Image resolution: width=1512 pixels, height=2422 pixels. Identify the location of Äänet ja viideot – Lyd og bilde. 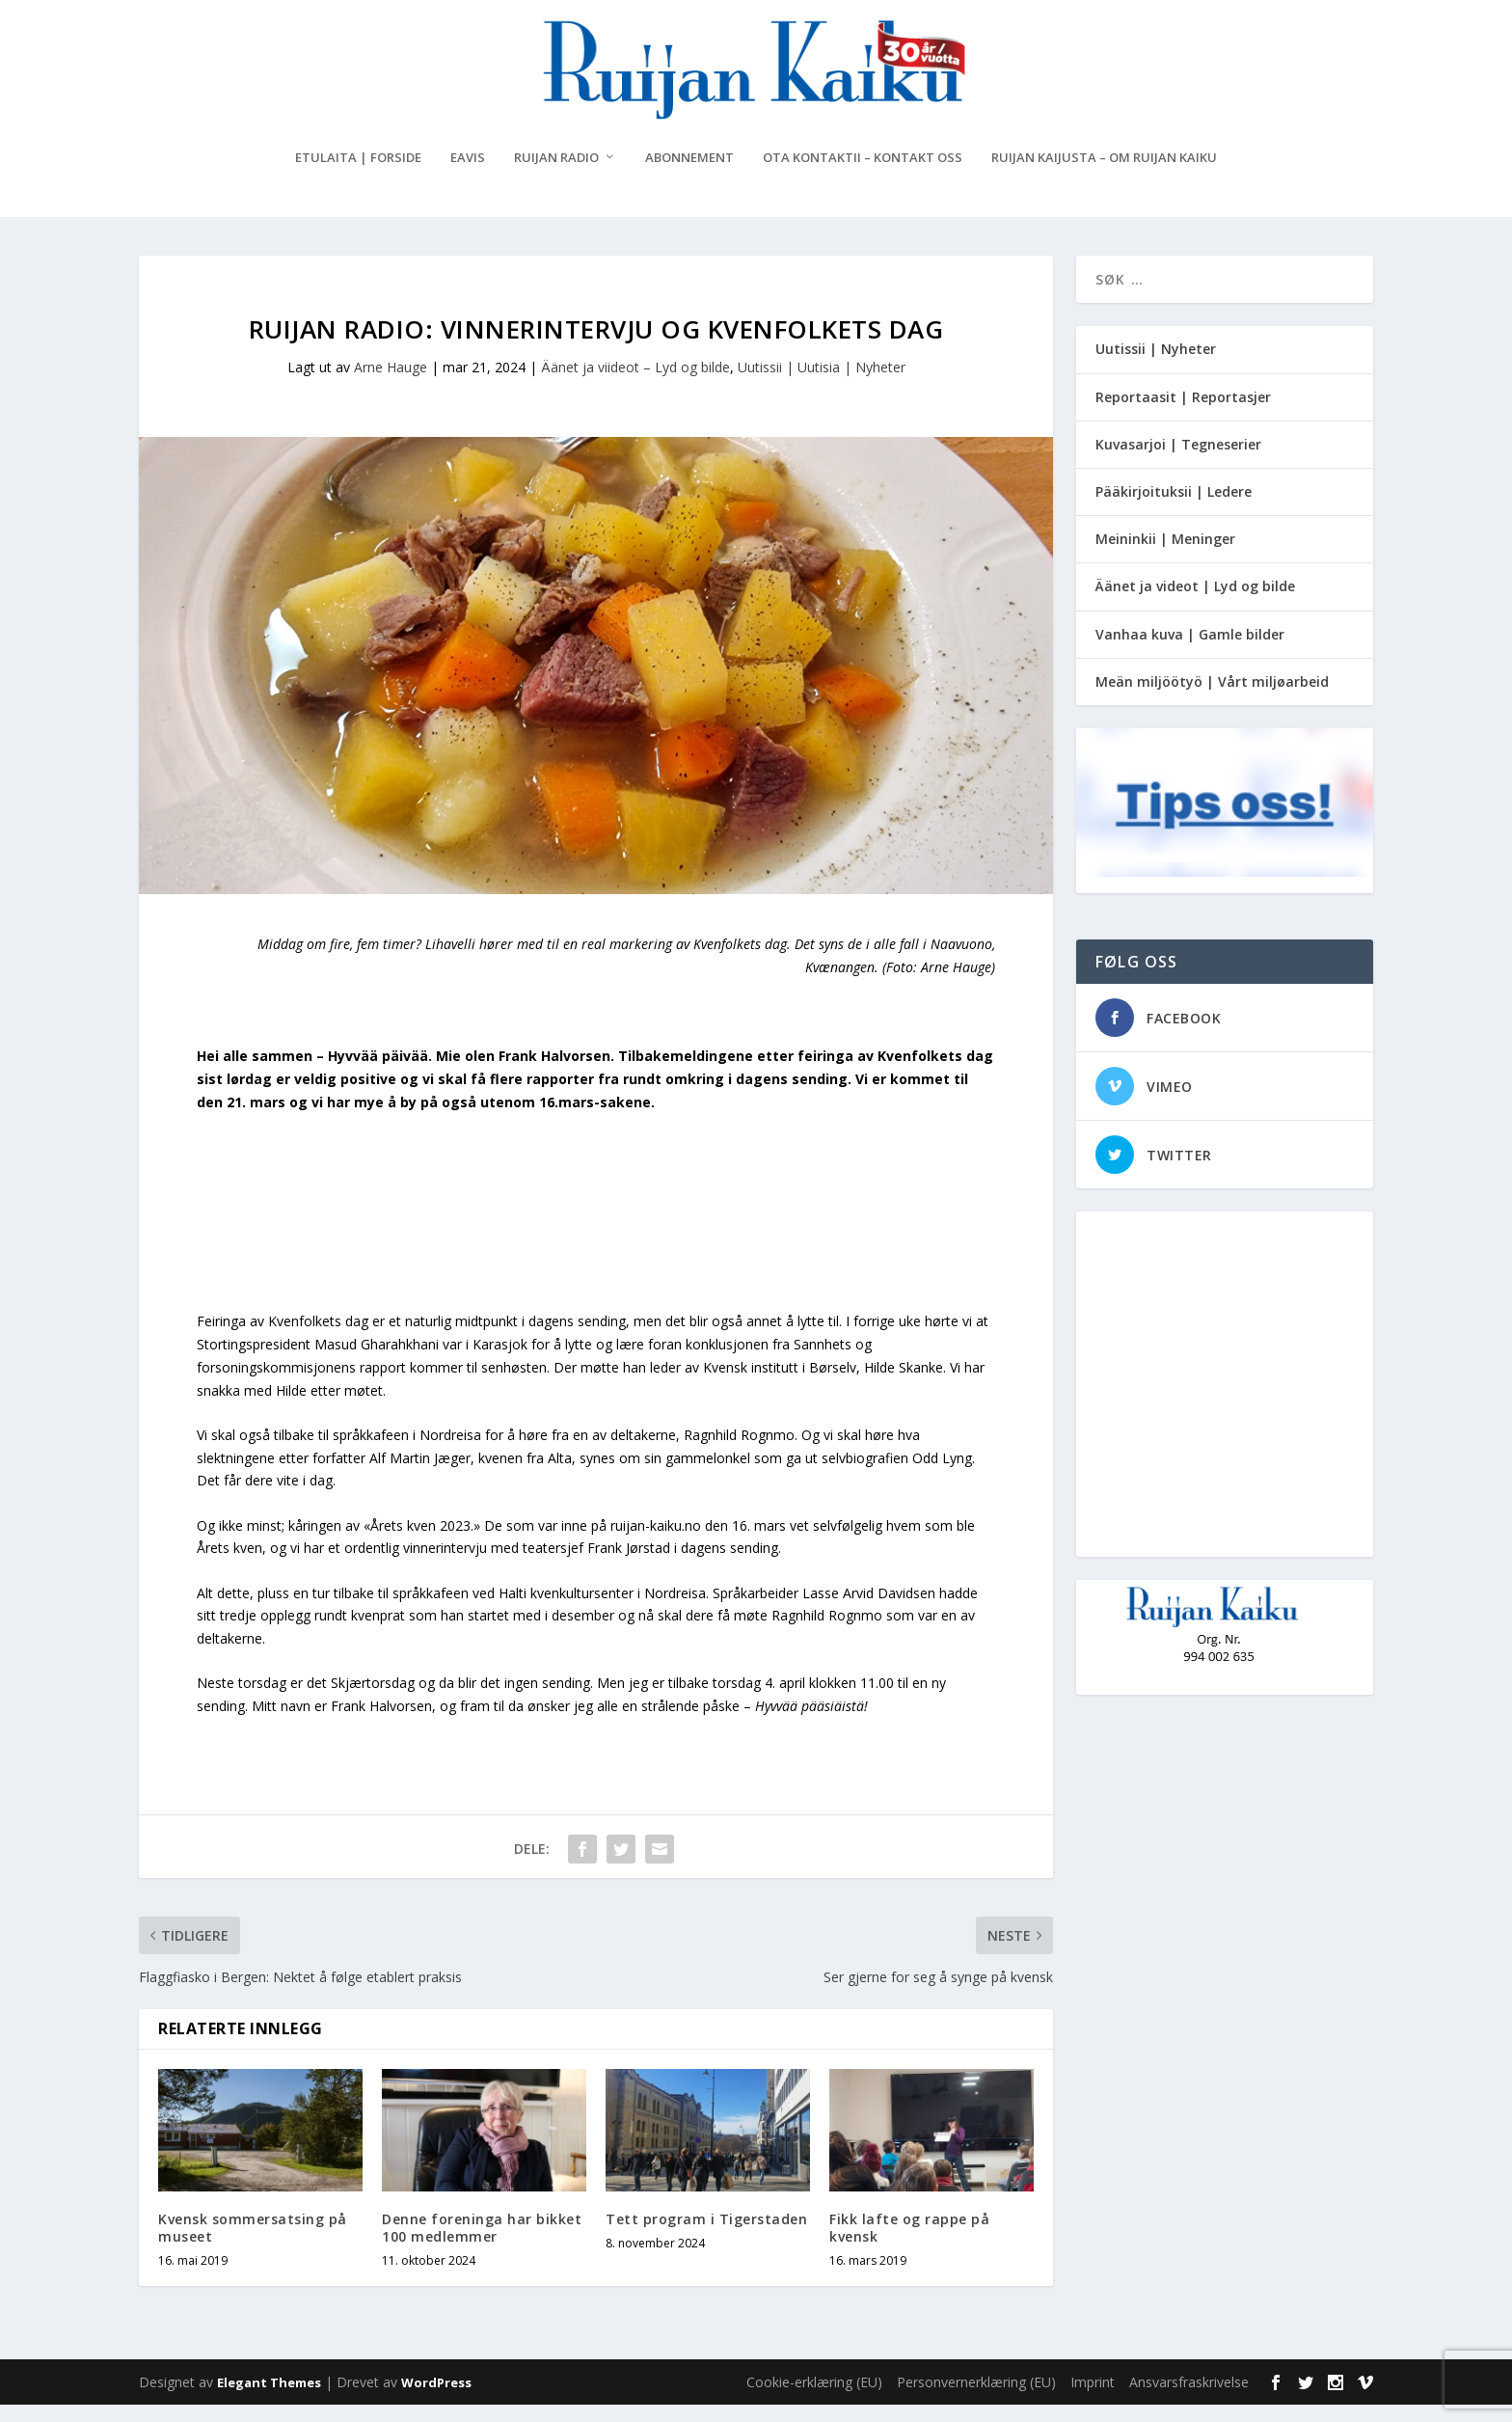
(635, 385).